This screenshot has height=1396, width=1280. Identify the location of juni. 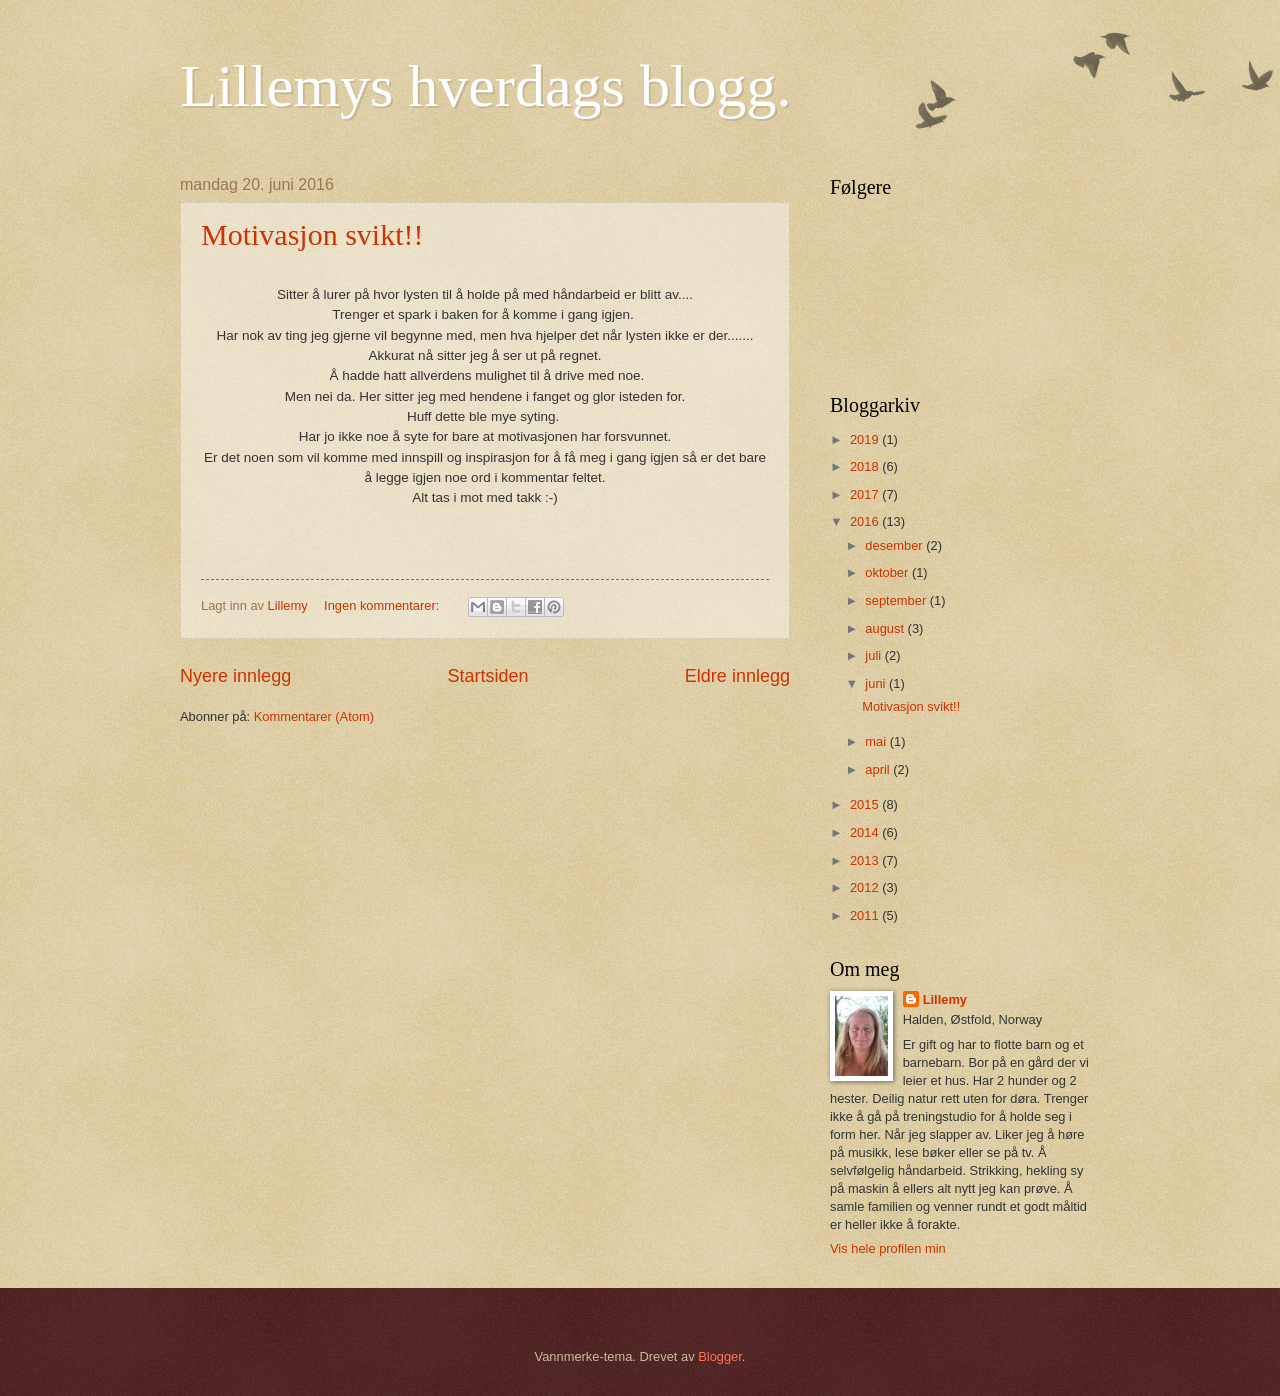
(877, 683).